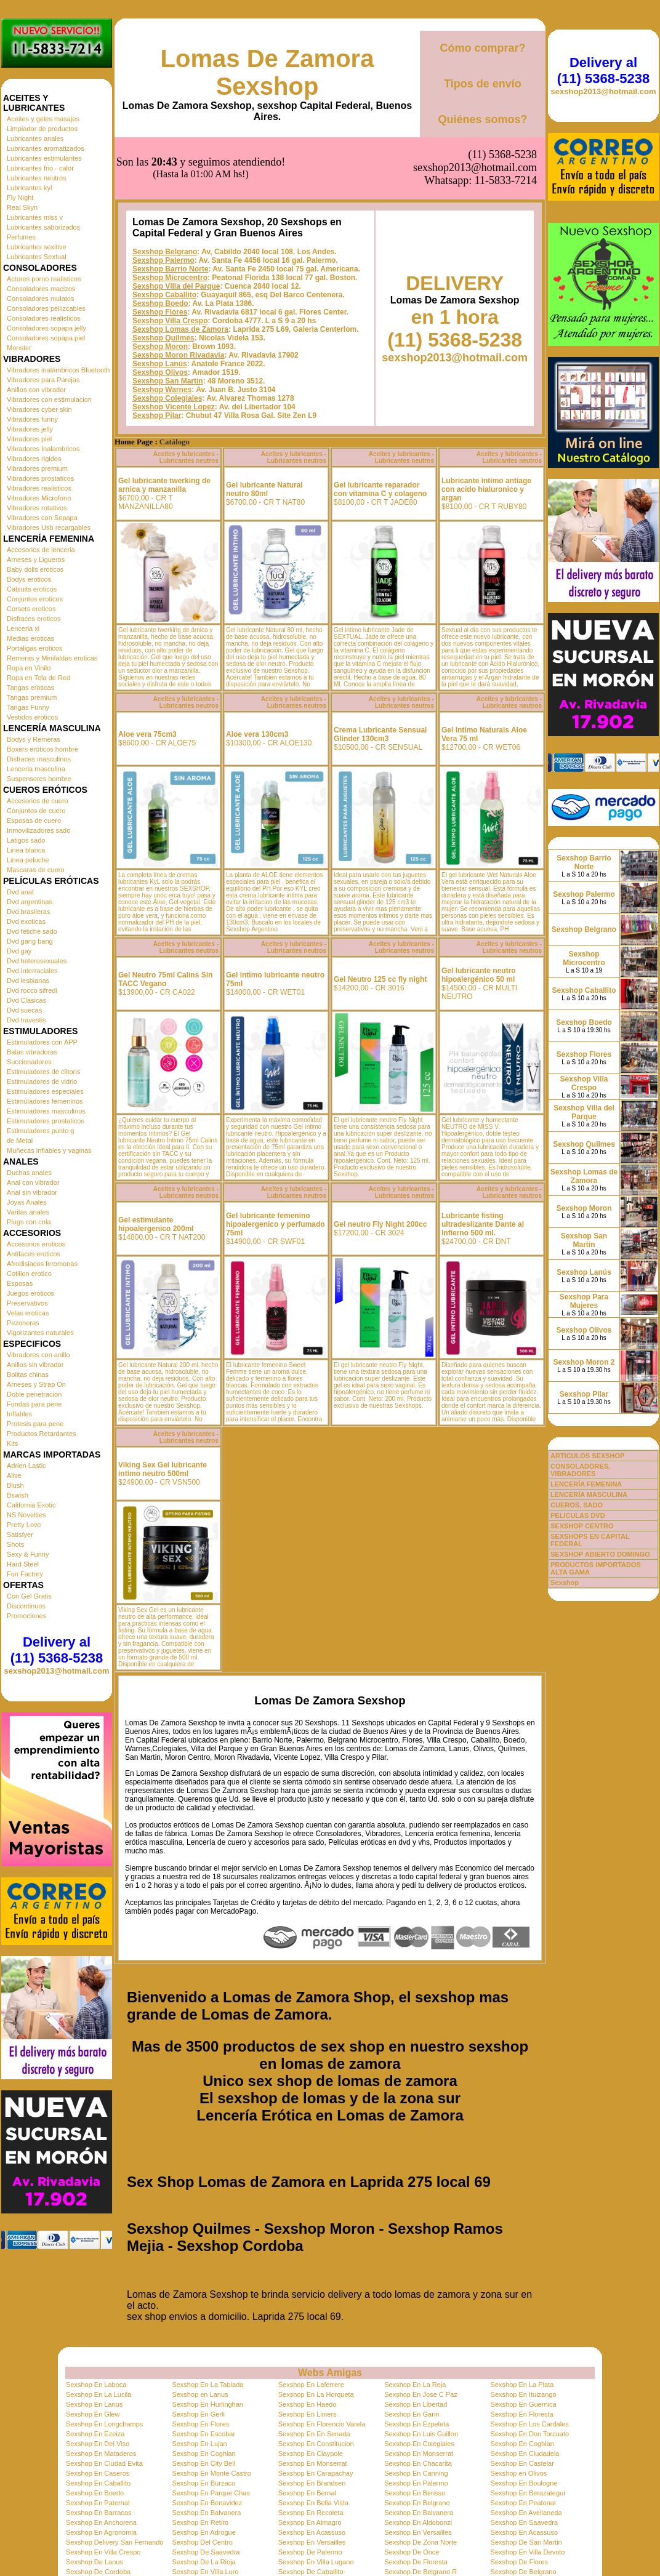  I want to click on Sexshop En City Bell, so click(203, 2463).